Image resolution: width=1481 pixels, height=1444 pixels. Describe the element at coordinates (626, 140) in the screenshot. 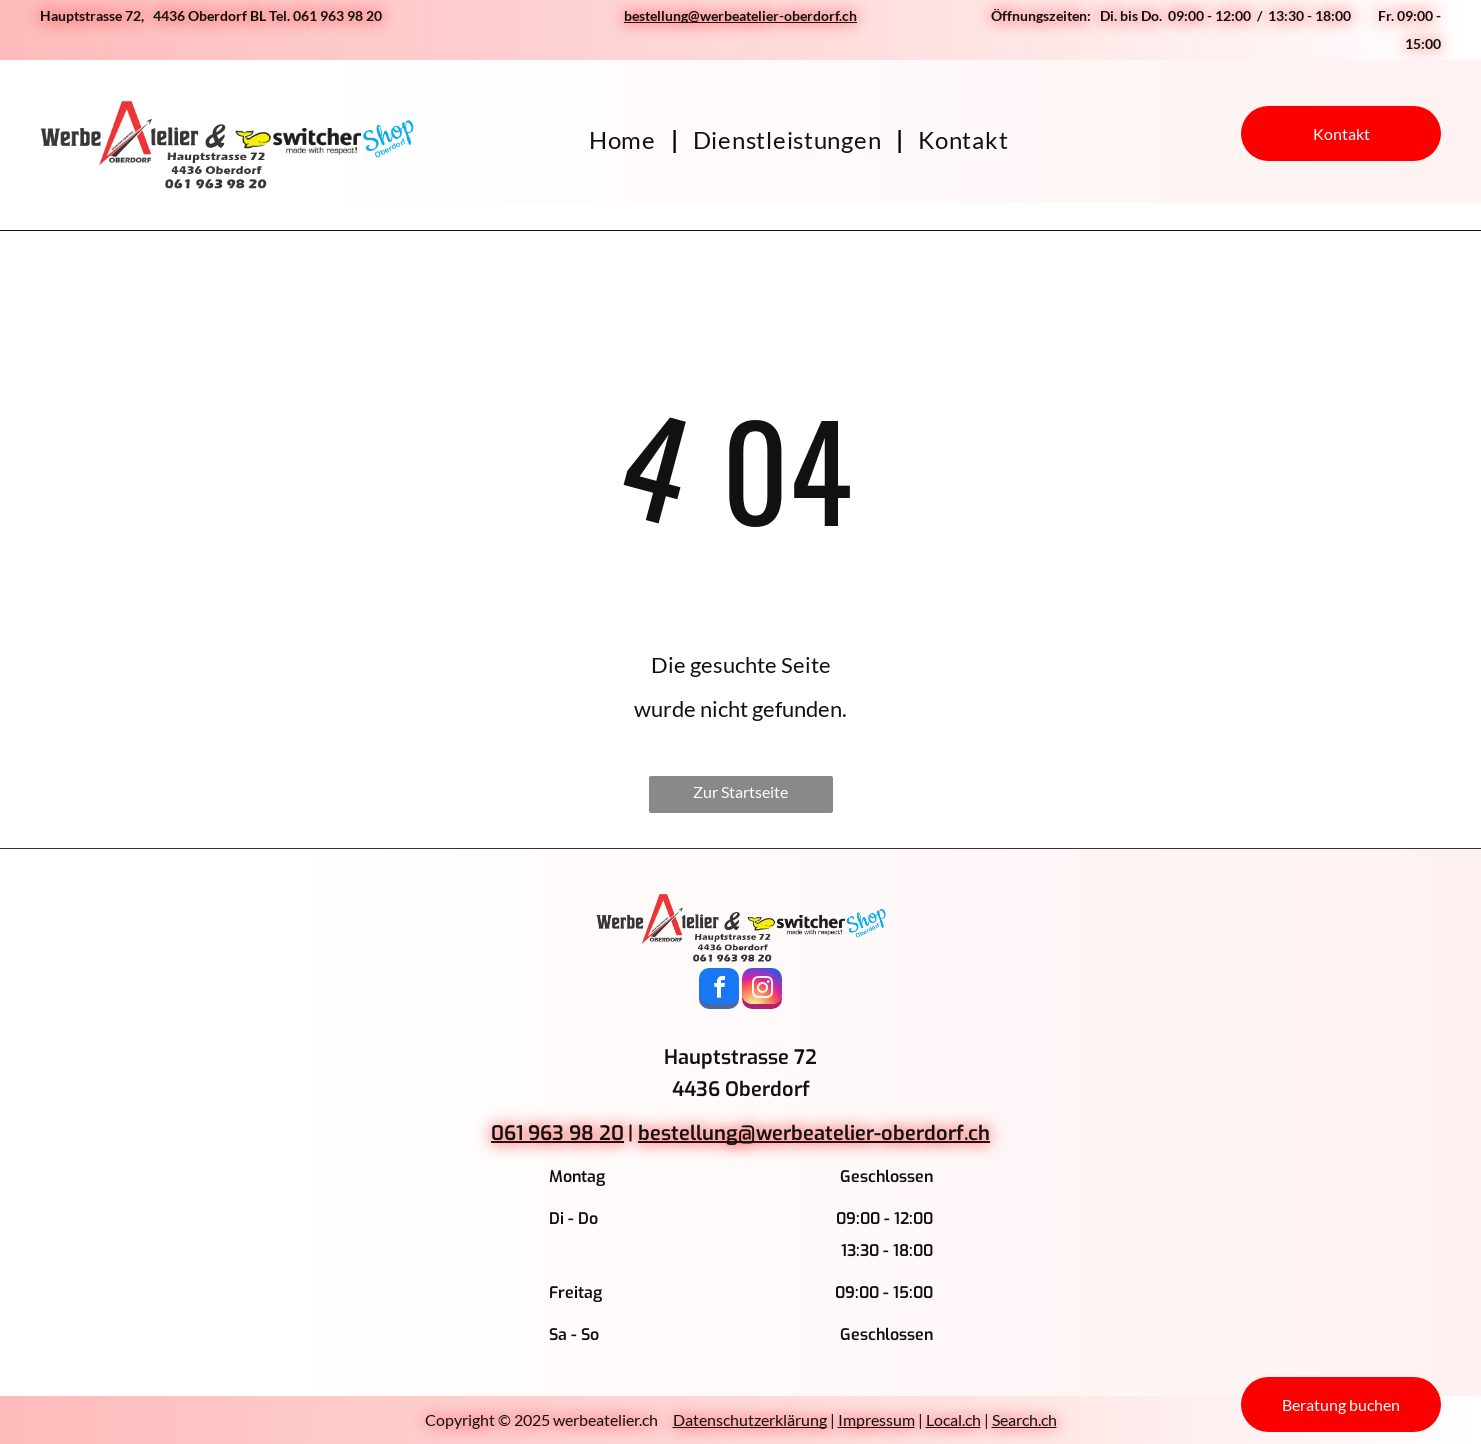

I see `[menuitem]` at that location.